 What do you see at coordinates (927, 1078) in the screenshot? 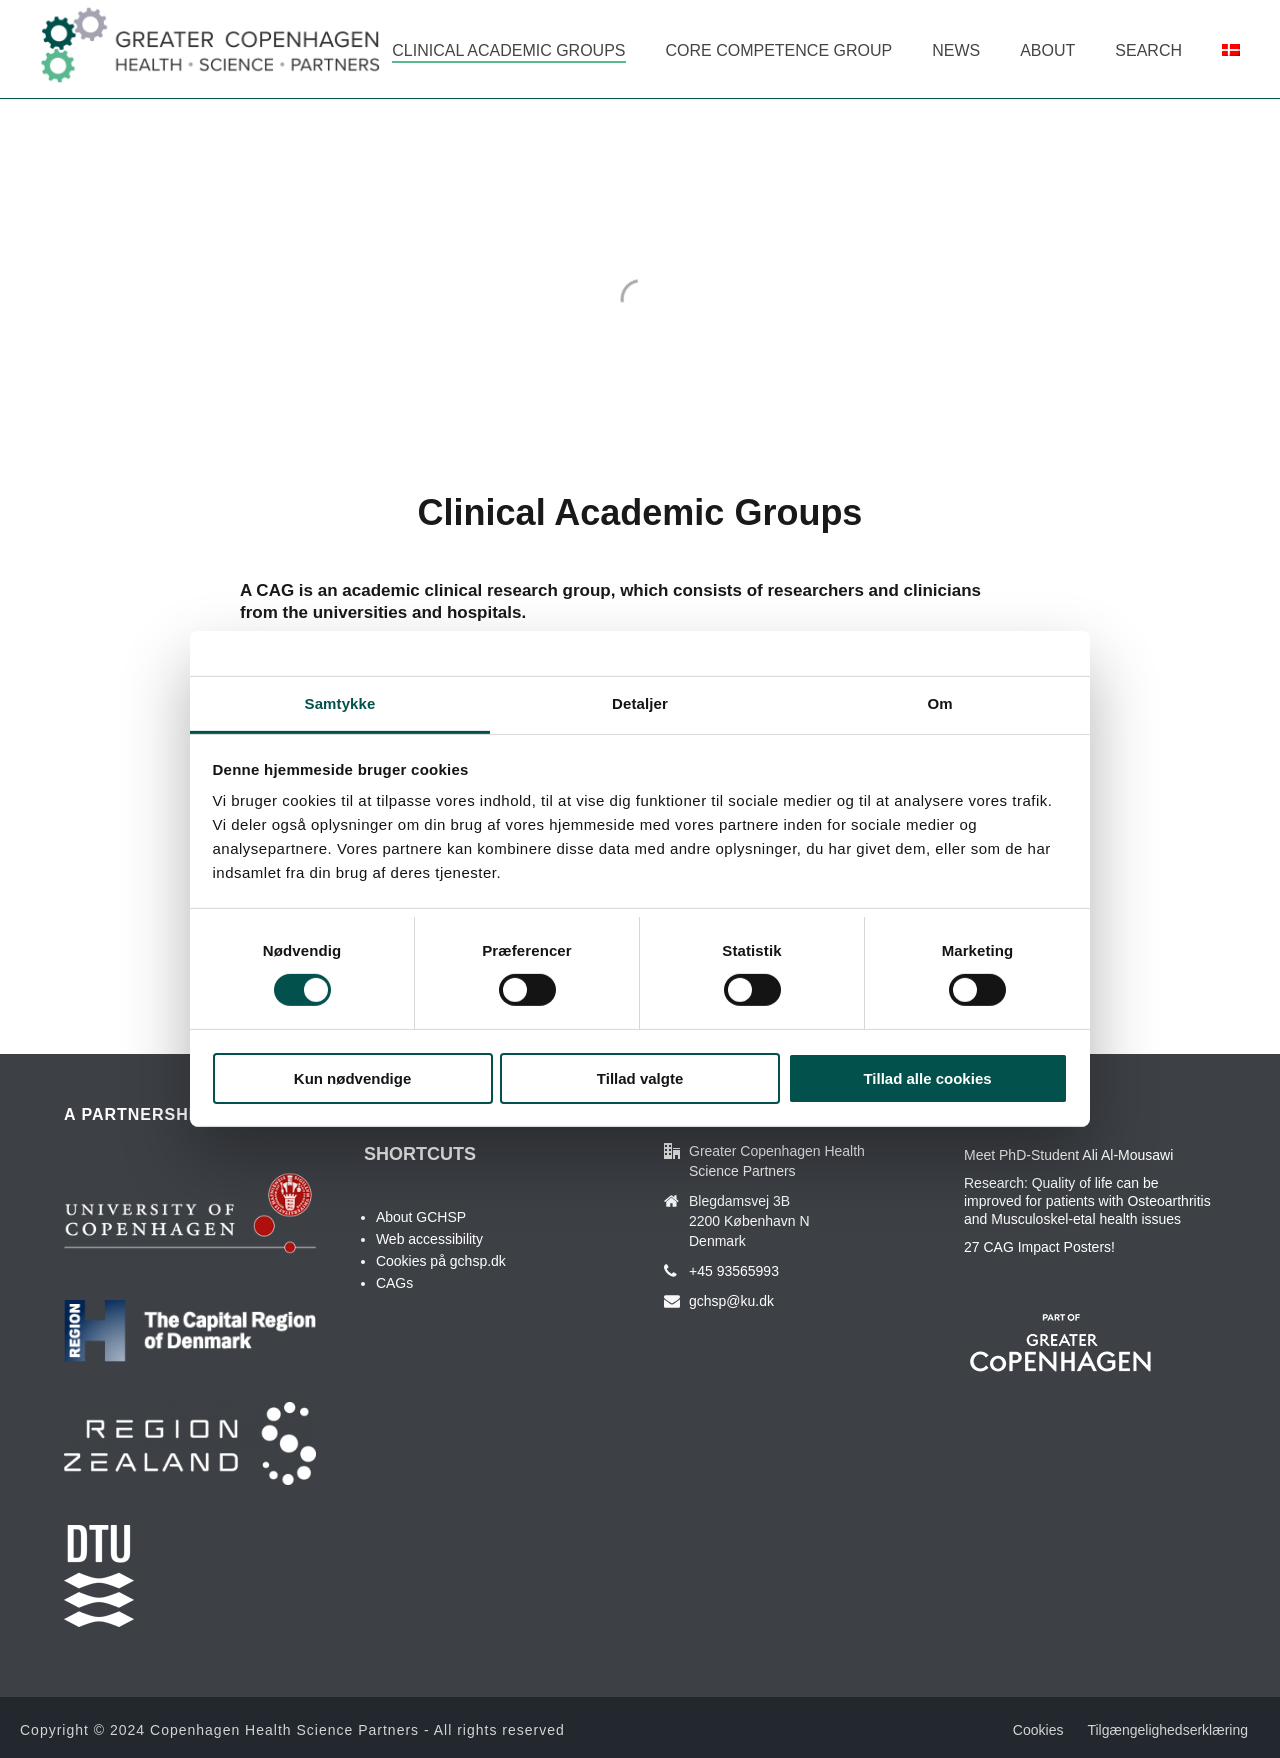
I see `Tillad alle cookies` at bounding box center [927, 1078].